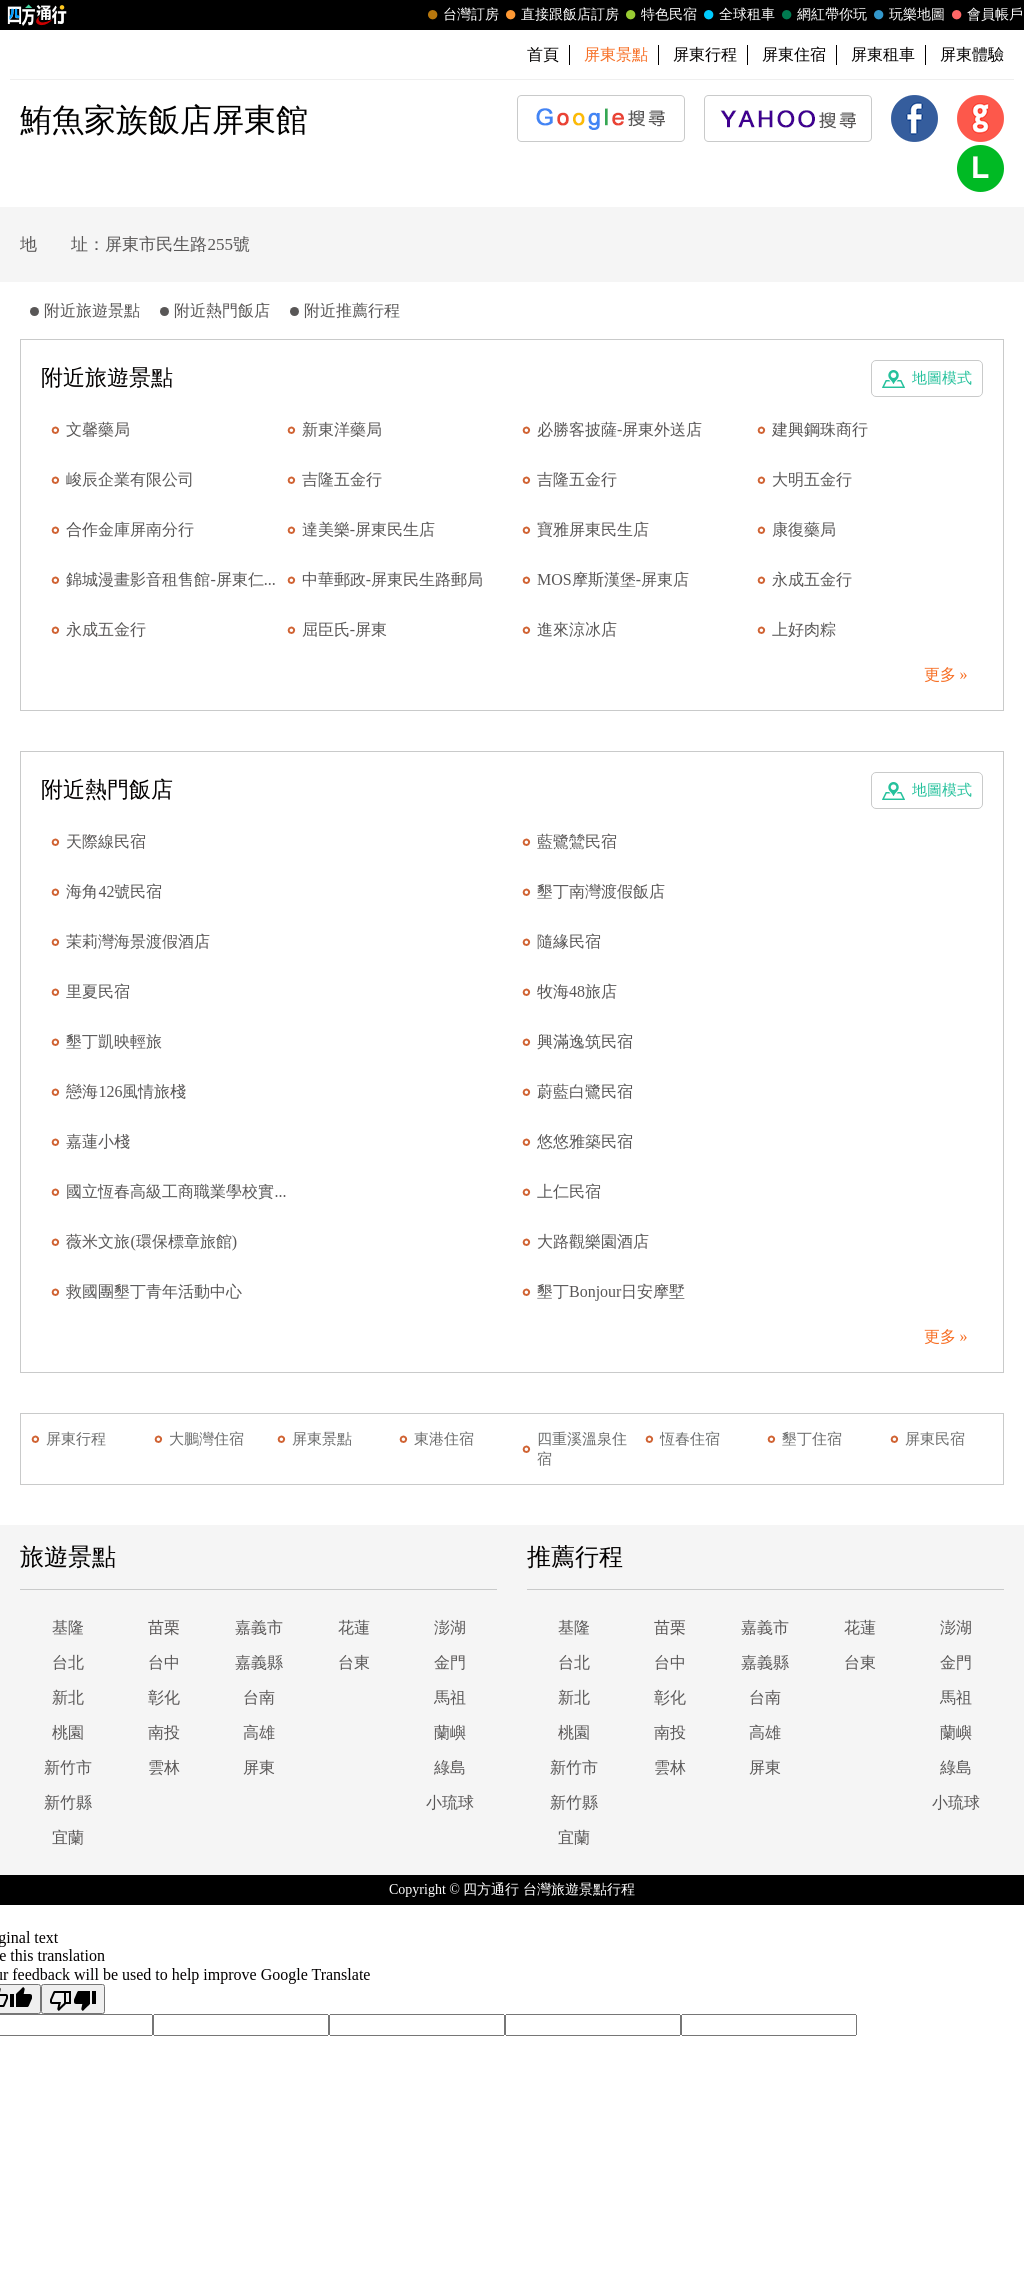  Describe the element at coordinates (154, 1291) in the screenshot. I see `救國團墾丁青年活動中心` at that location.